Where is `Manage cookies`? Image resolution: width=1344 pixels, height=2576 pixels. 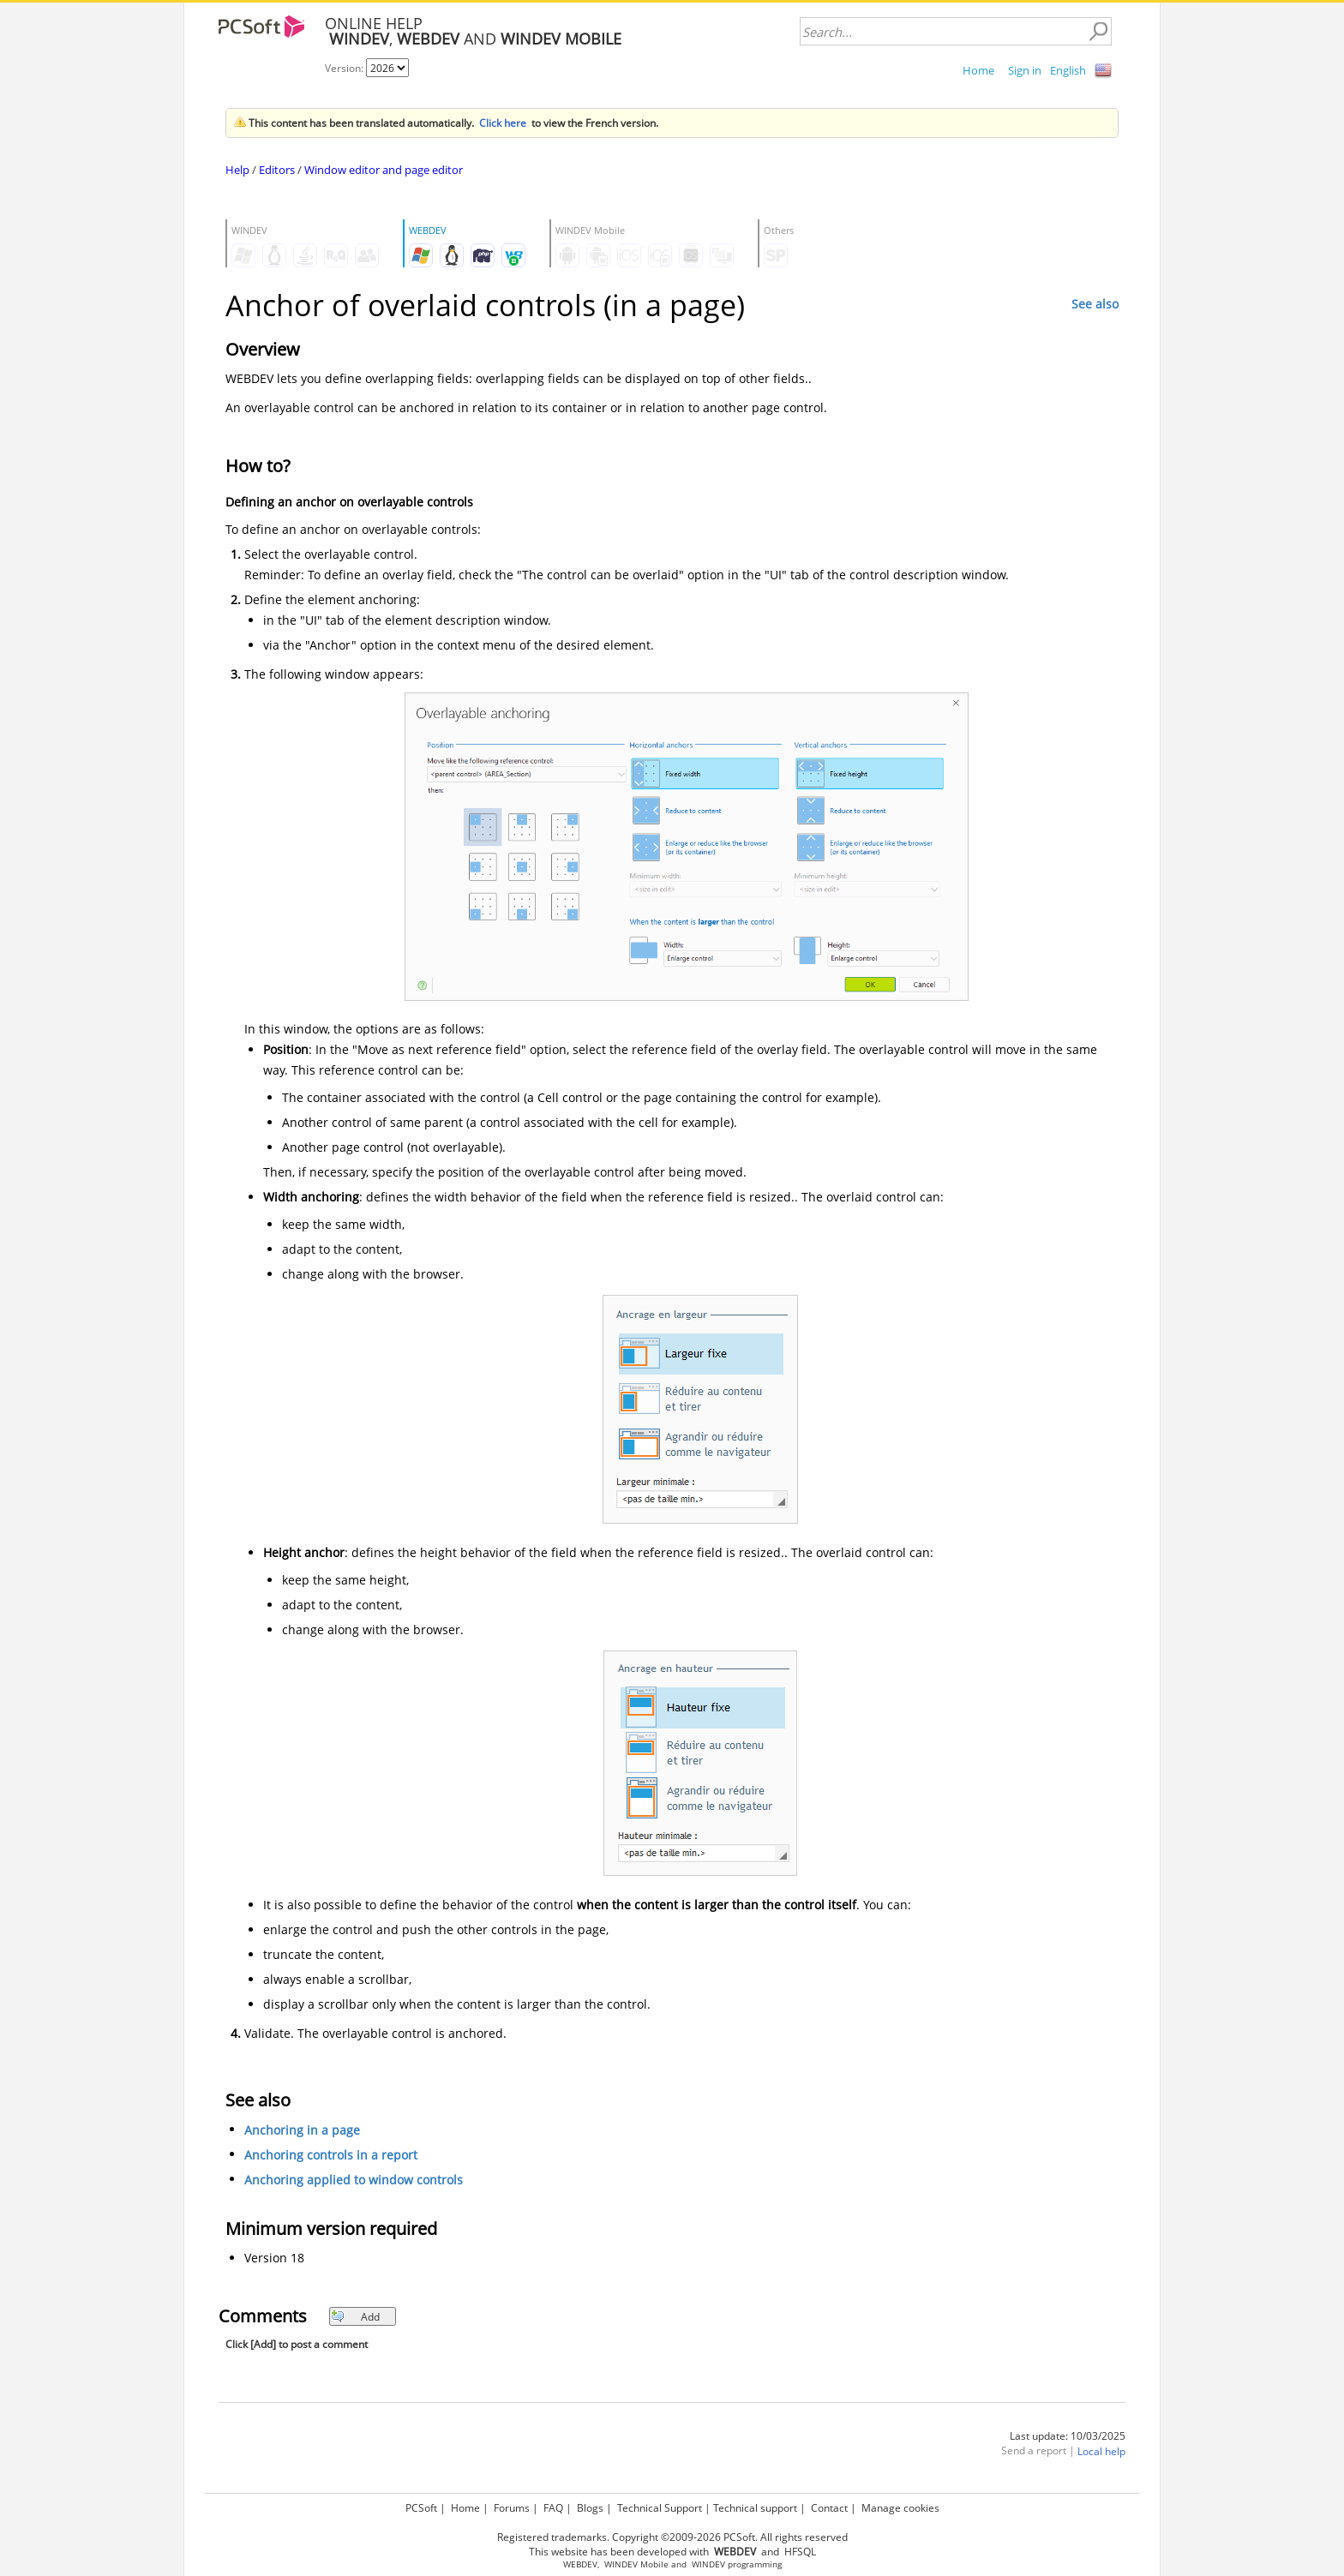 Manage cookies is located at coordinates (900, 2508).